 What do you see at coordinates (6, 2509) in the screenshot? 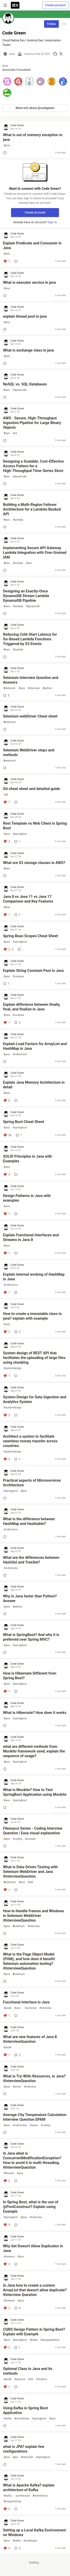
I see `[Add a comment to post - What is Apache Kafka? explain architecture of Kafka]` at bounding box center [6, 2509].